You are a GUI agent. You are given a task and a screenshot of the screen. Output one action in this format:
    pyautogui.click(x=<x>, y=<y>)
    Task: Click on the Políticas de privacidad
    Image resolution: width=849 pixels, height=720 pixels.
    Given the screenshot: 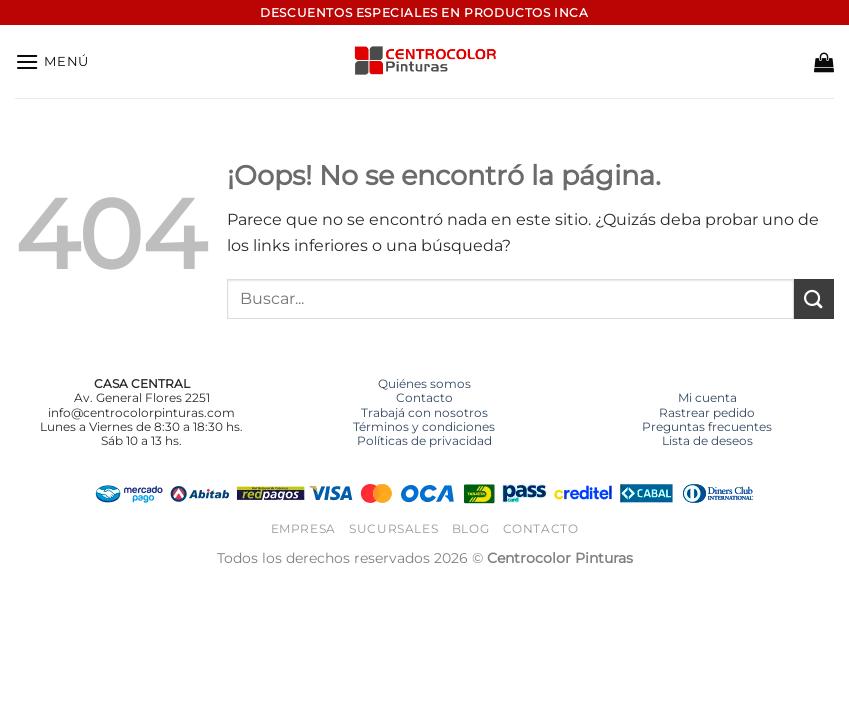 What is the action you would take?
    pyautogui.click(x=424, y=440)
    